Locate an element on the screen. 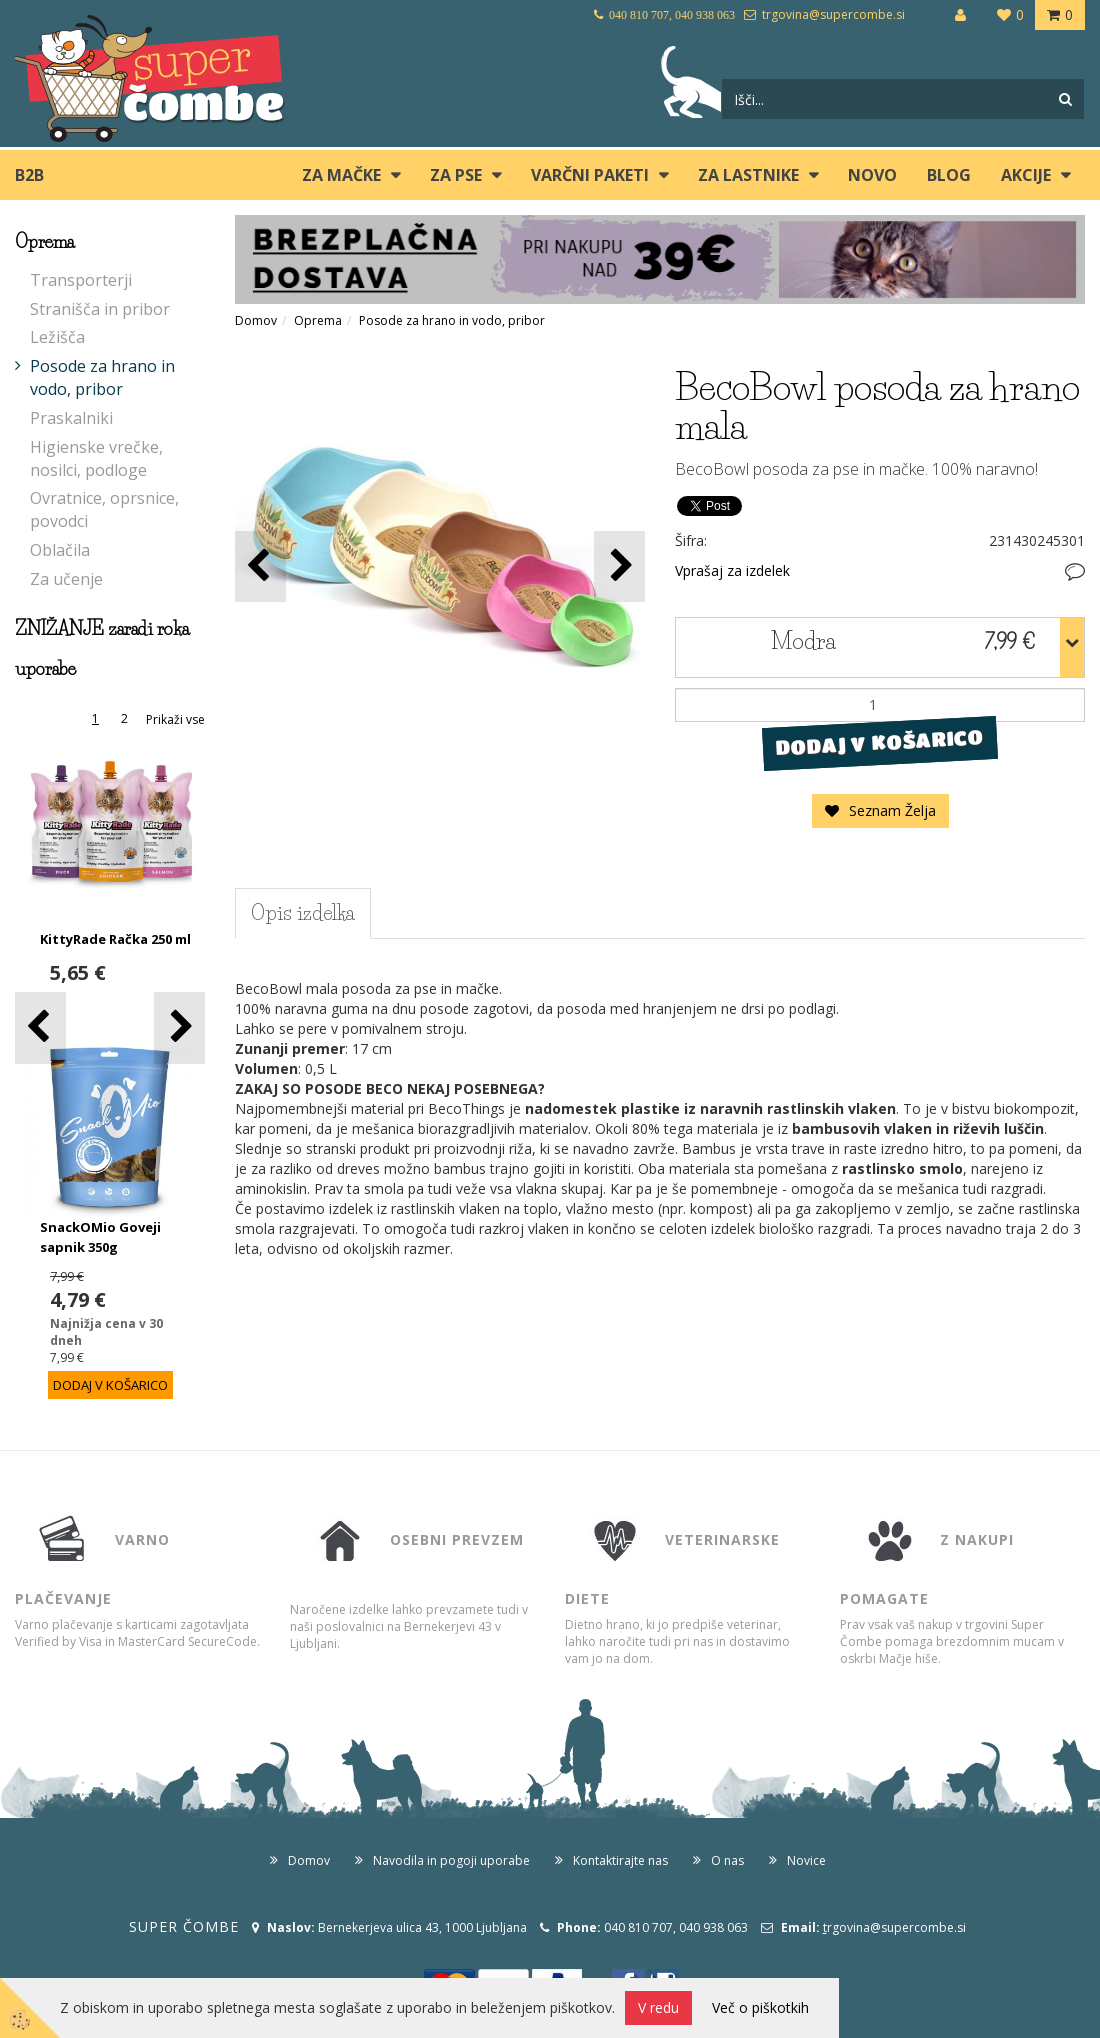 The height and width of the screenshot is (2038, 1100). KittyRade Račka 250 ml is located at coordinates (115, 939).